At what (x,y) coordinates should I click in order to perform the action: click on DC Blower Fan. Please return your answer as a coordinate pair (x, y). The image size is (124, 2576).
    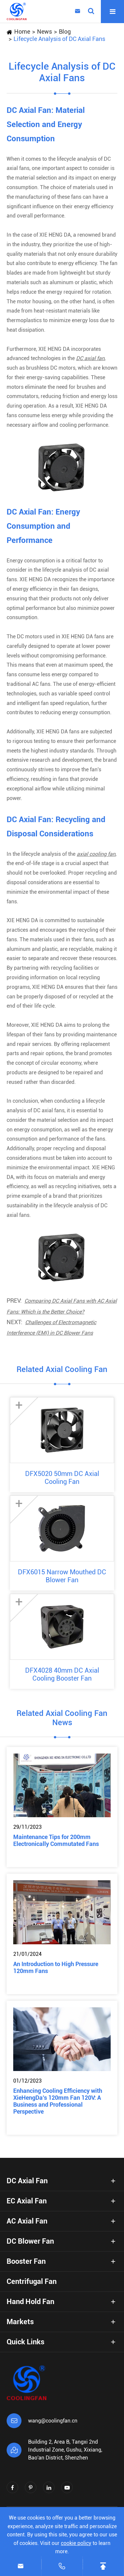
    Looking at the image, I should click on (30, 2241).